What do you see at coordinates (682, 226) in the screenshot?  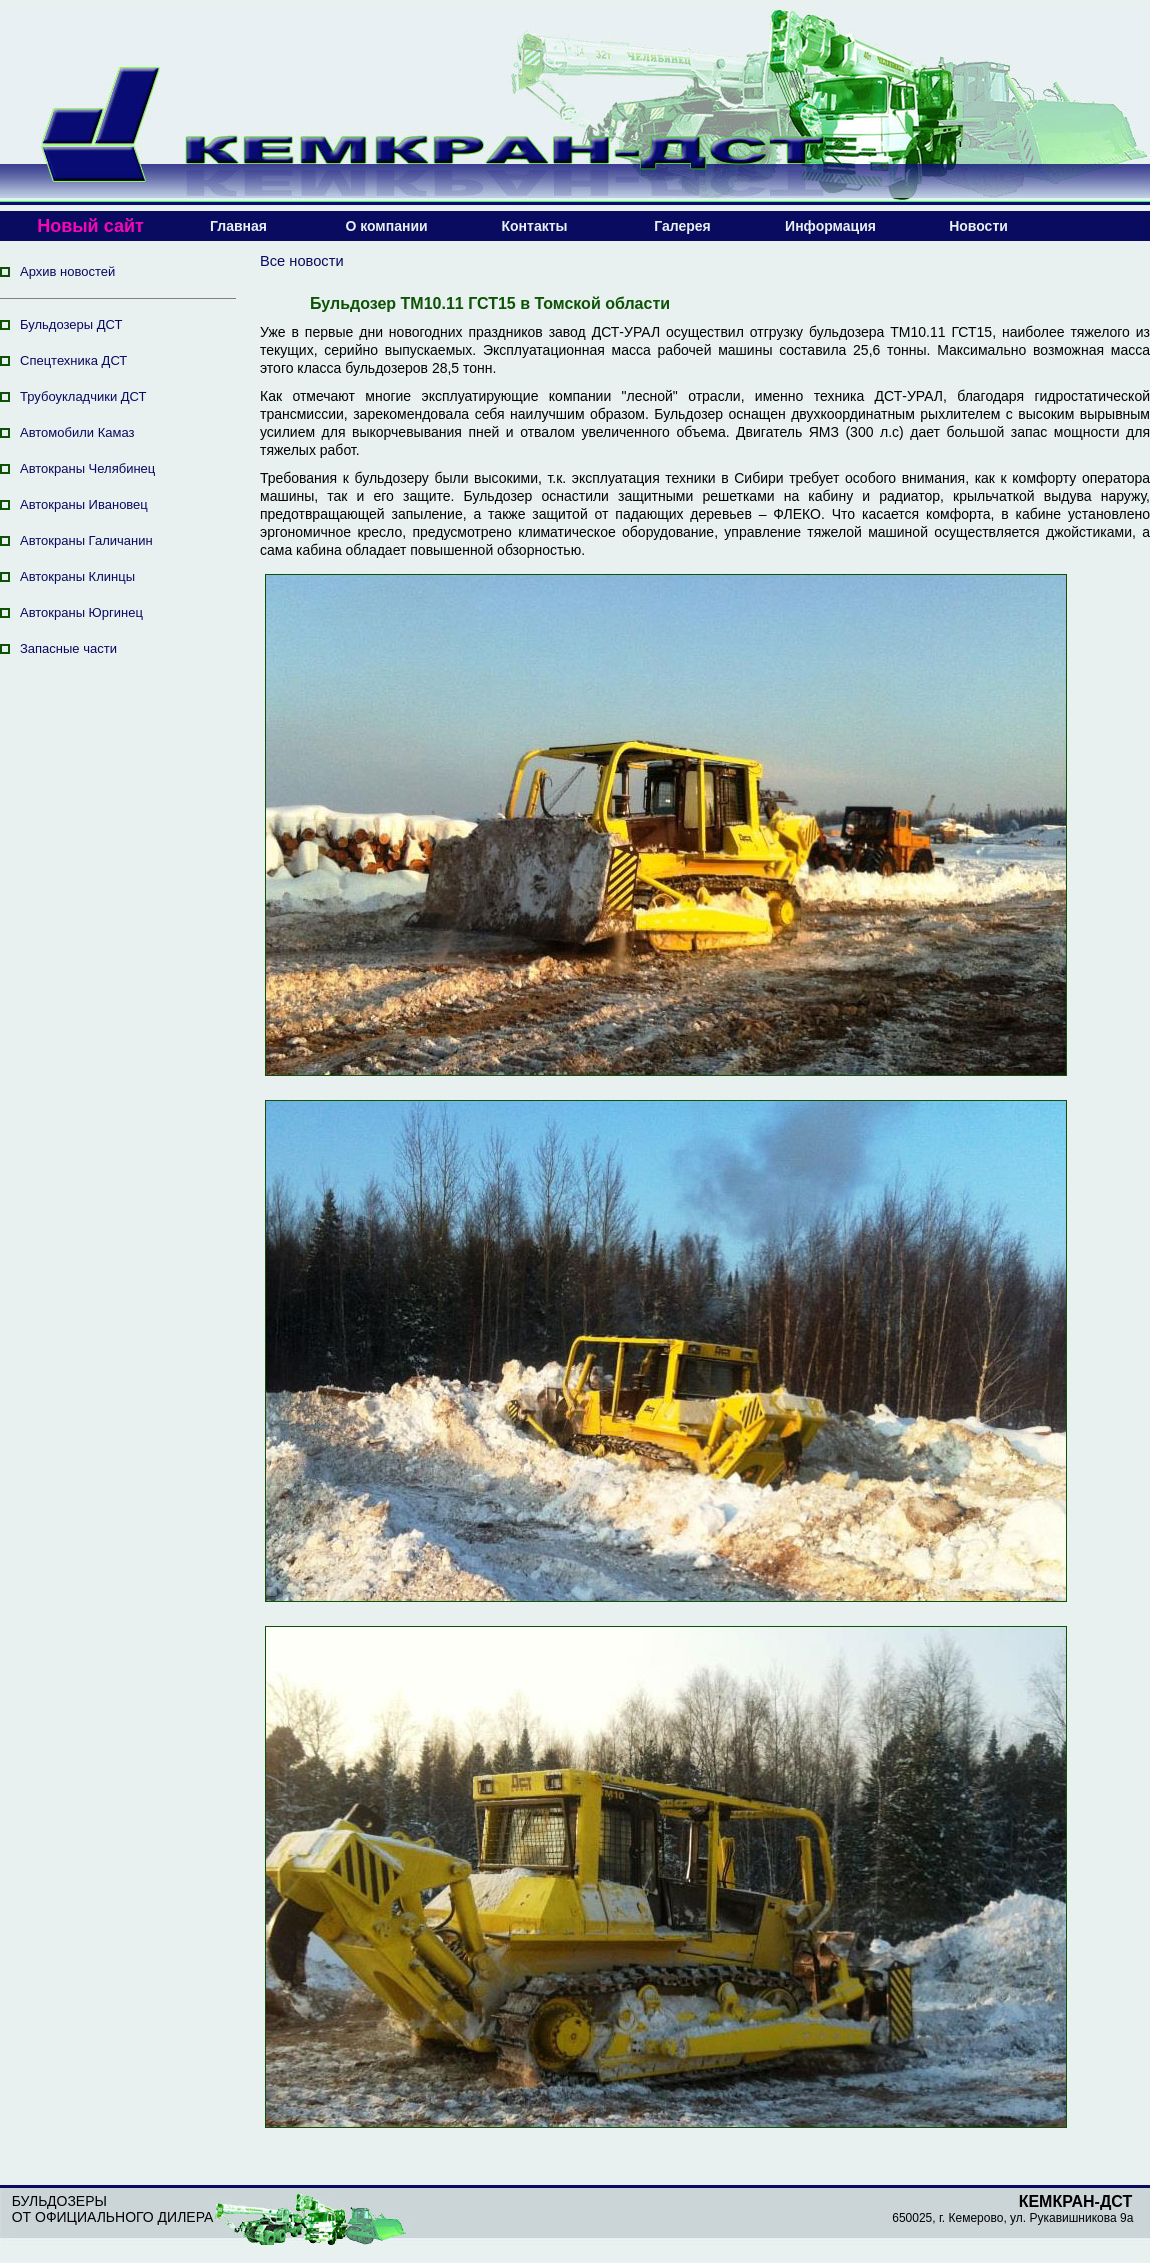 I see `Галерея` at bounding box center [682, 226].